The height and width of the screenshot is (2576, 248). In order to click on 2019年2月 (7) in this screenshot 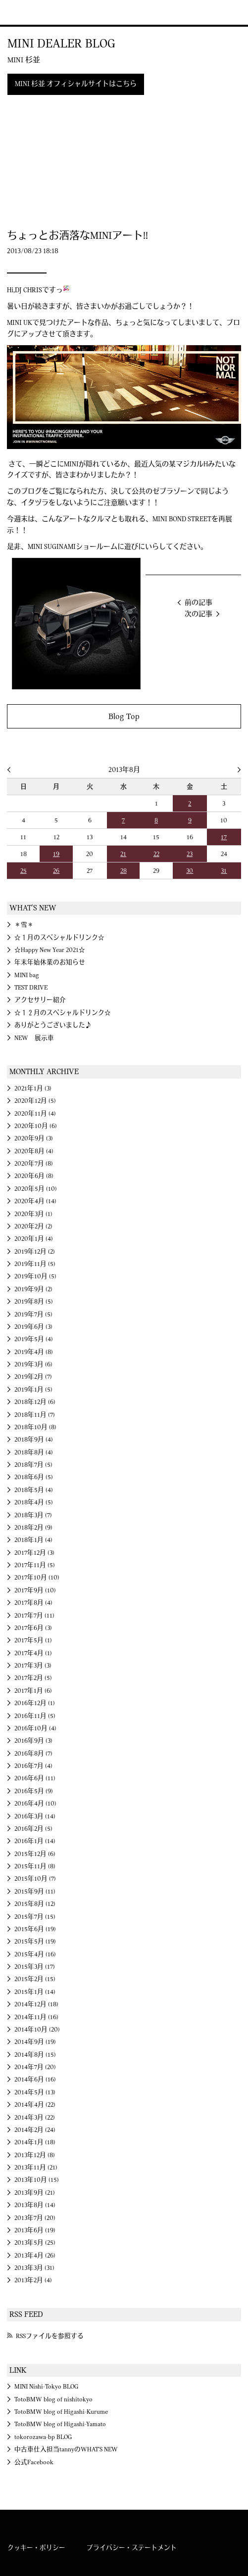, I will do `click(33, 1376)`.